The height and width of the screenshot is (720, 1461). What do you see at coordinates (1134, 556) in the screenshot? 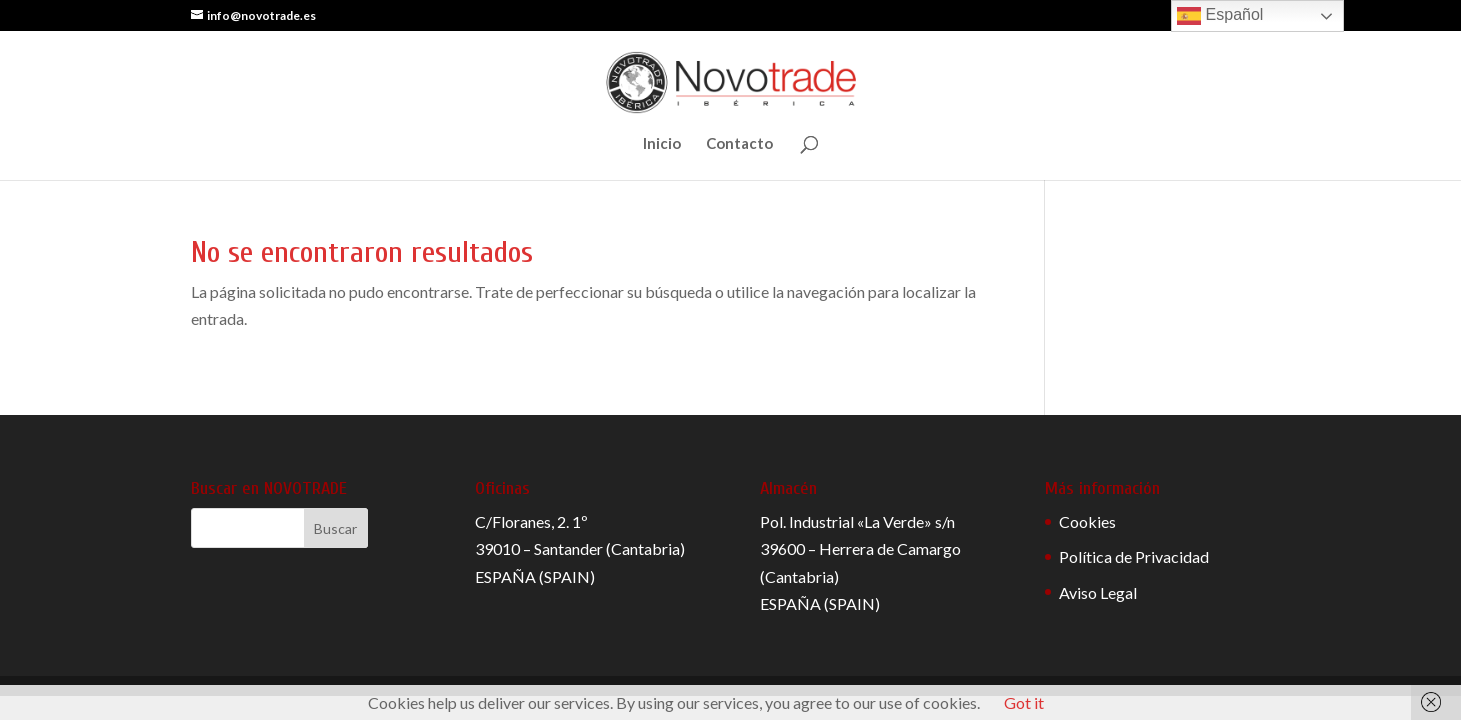
I see `Política de Privacidad` at bounding box center [1134, 556].